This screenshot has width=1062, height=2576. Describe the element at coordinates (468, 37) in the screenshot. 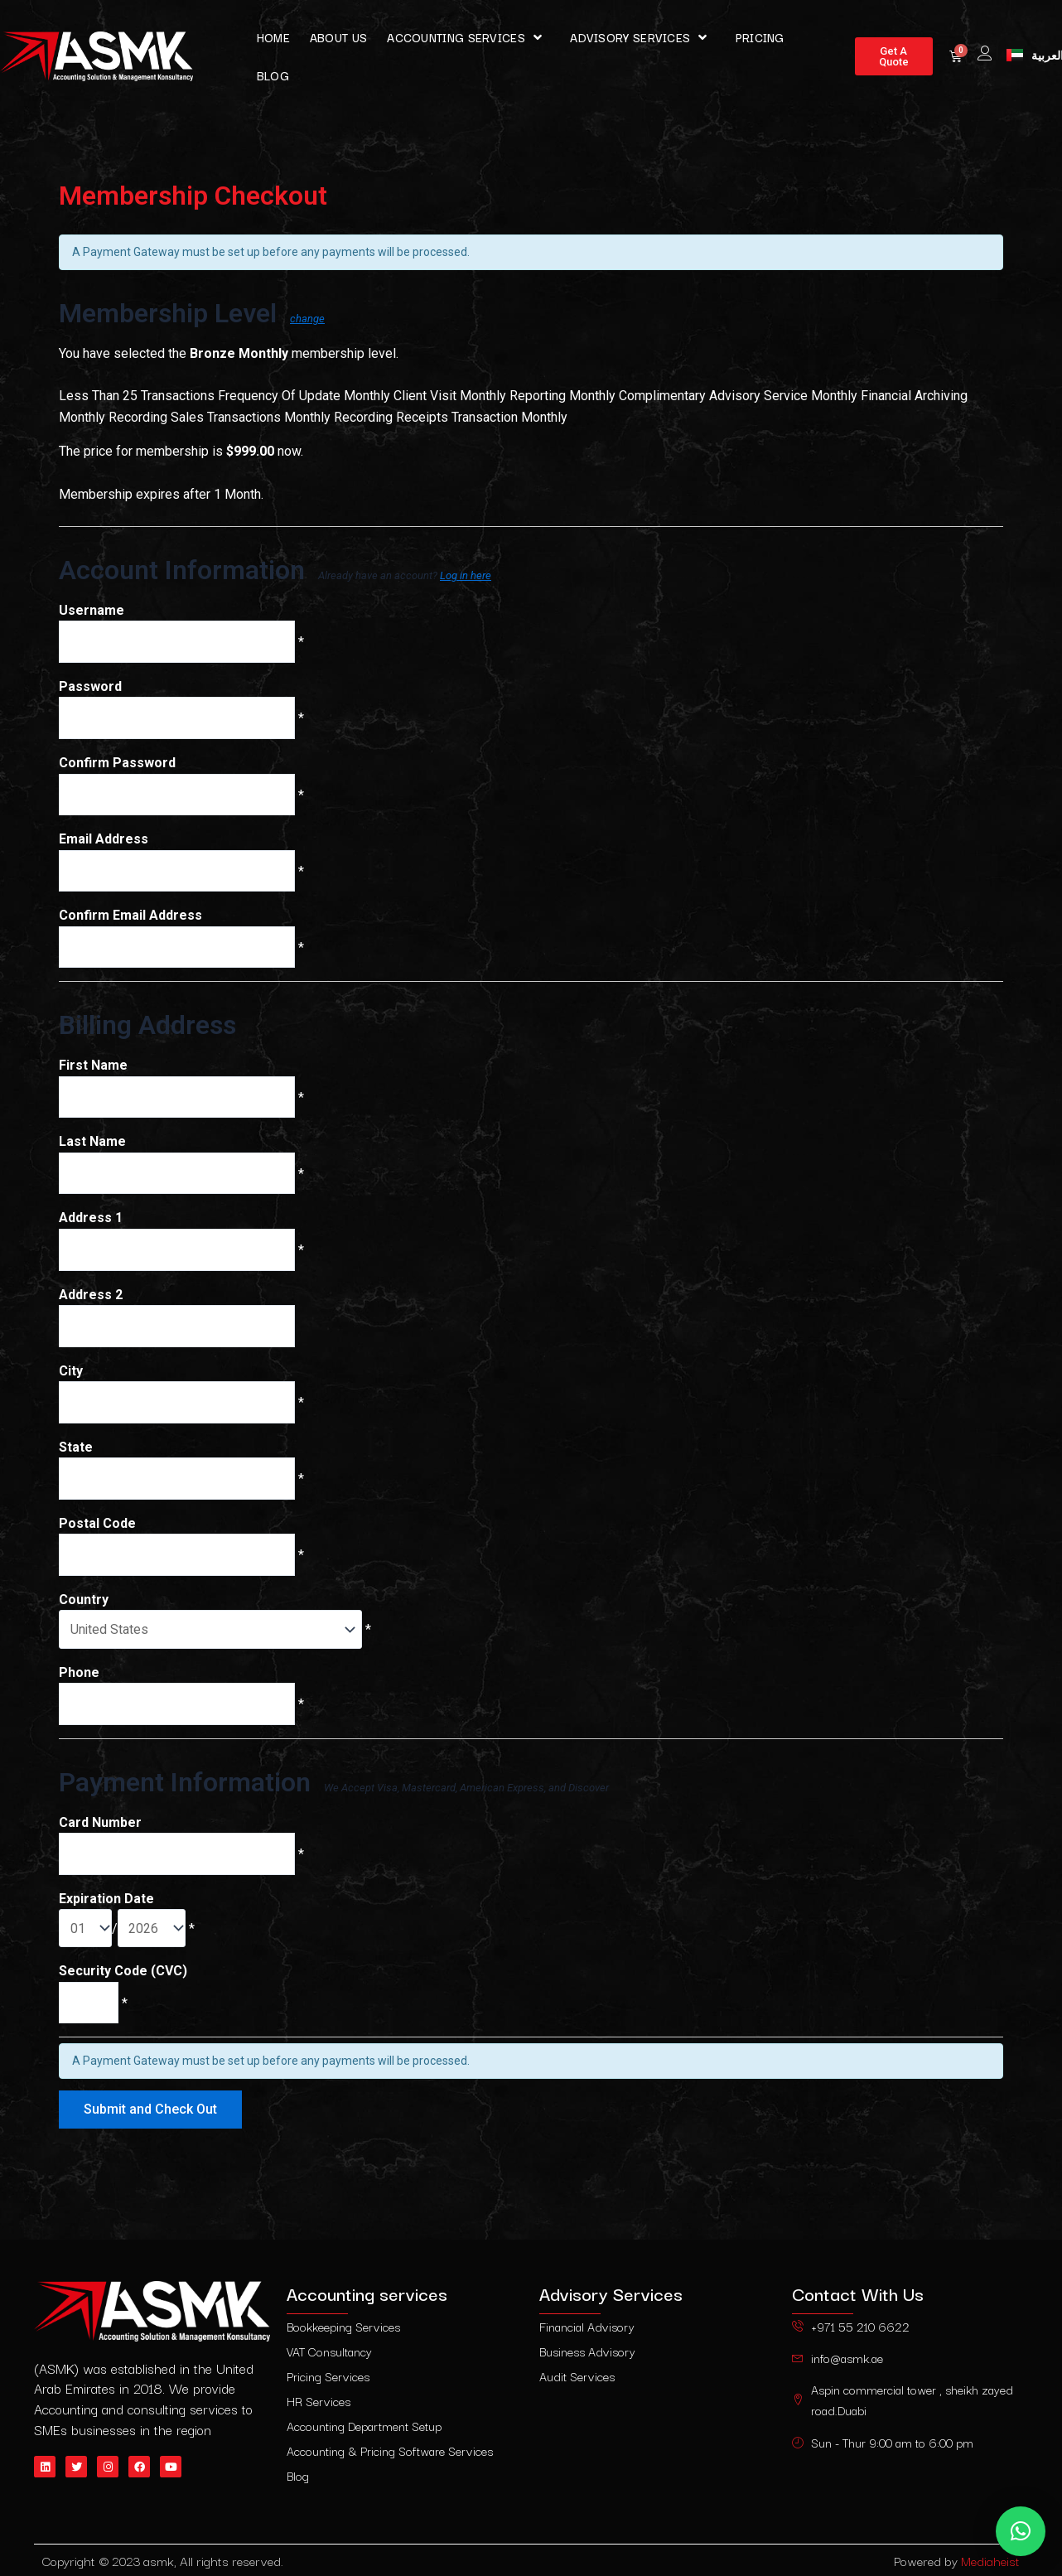

I see `Accounting services` at that location.